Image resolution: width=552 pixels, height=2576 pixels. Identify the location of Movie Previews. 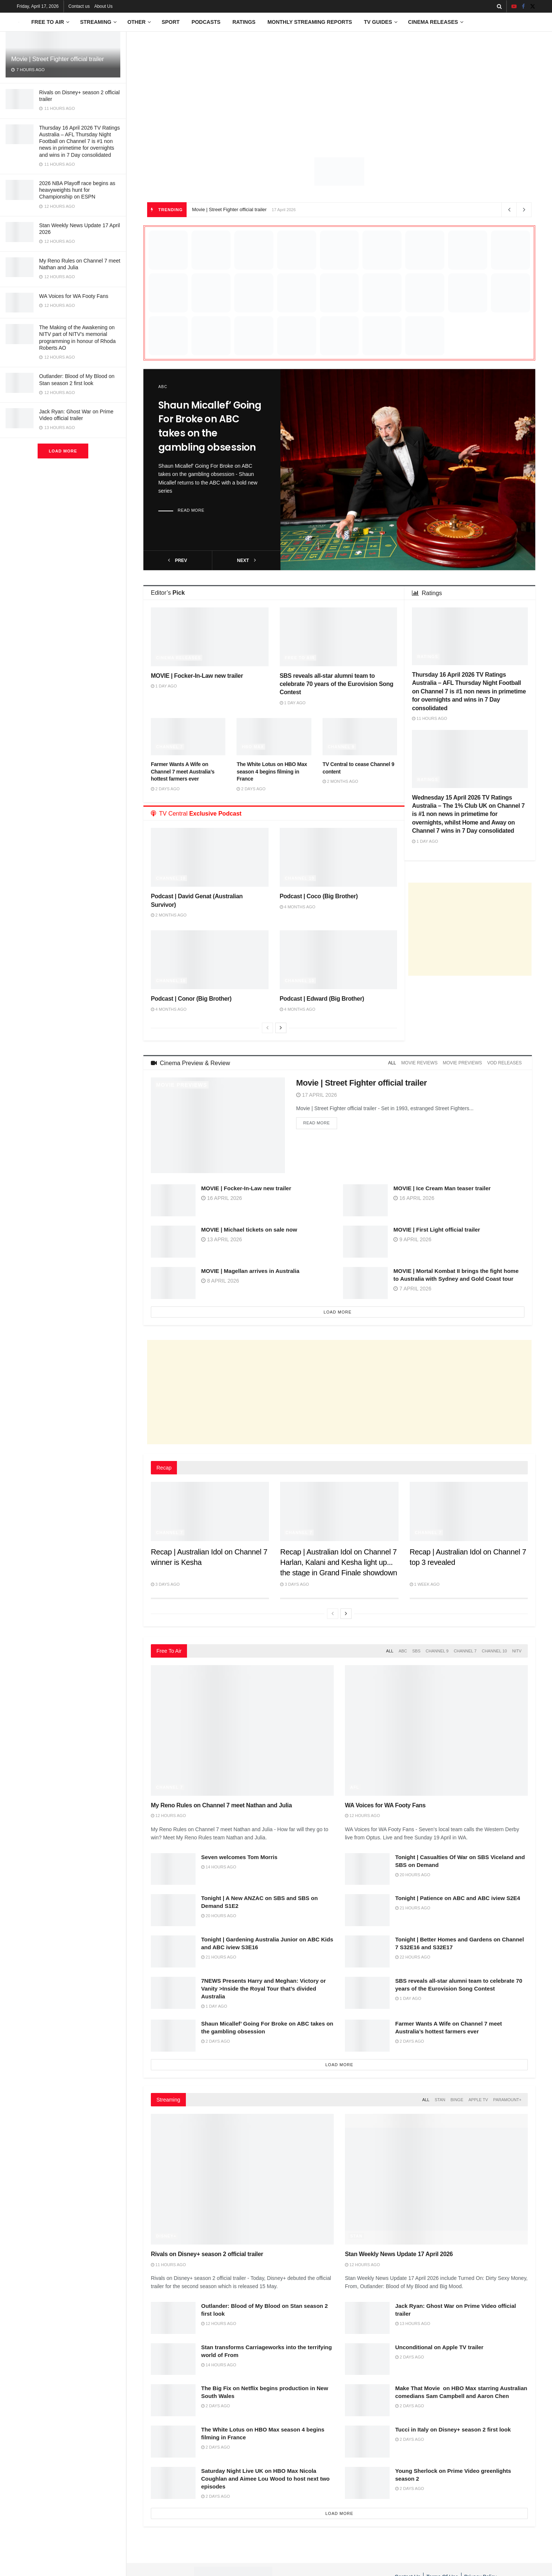
(181, 1085).